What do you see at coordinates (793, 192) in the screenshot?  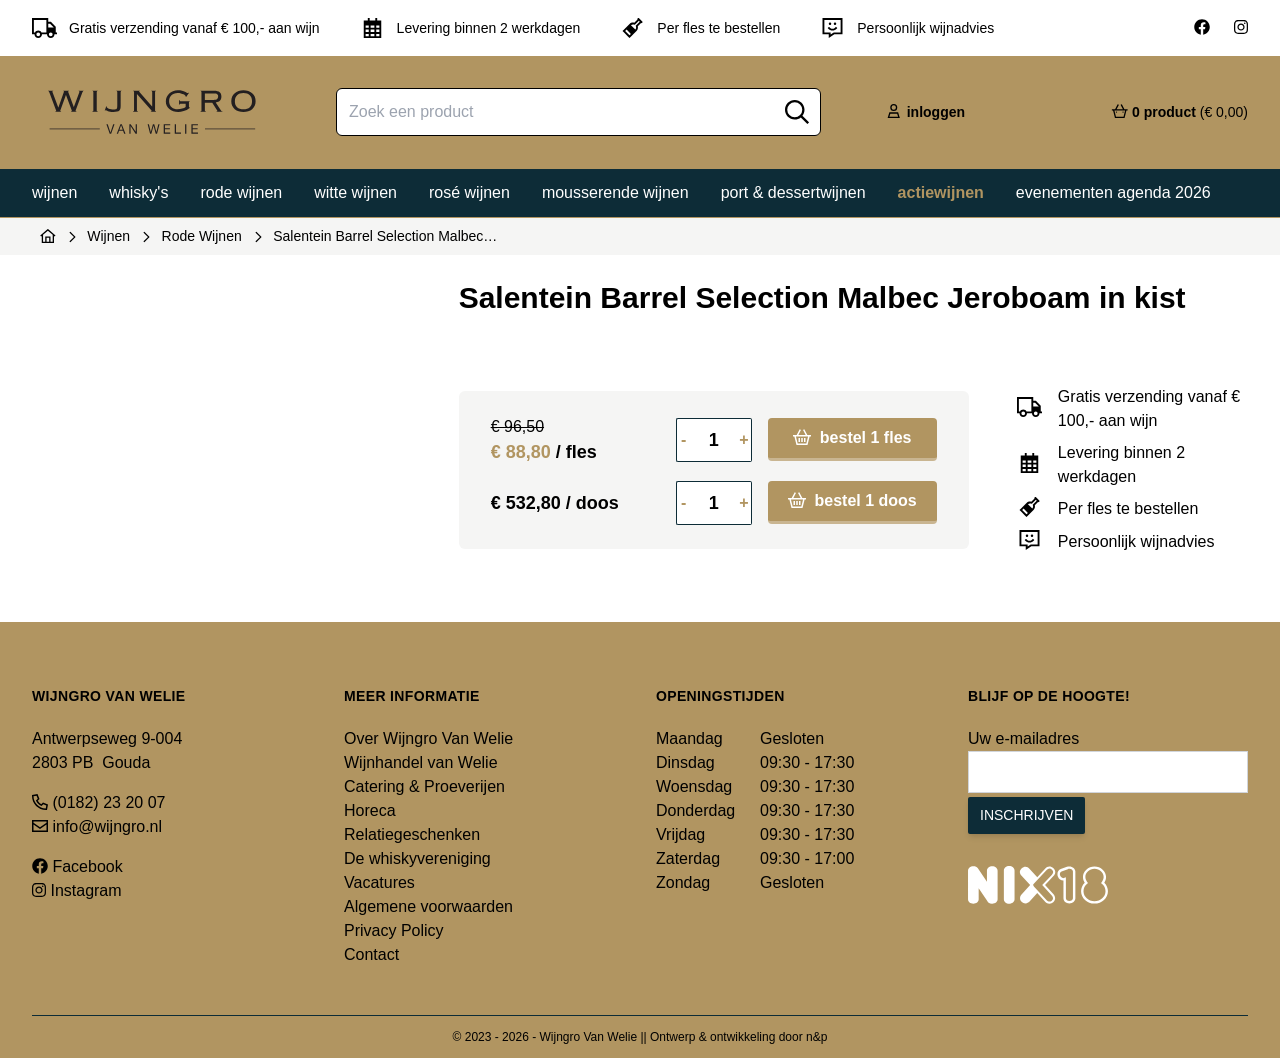 I see `Port & dessertwijnen` at bounding box center [793, 192].